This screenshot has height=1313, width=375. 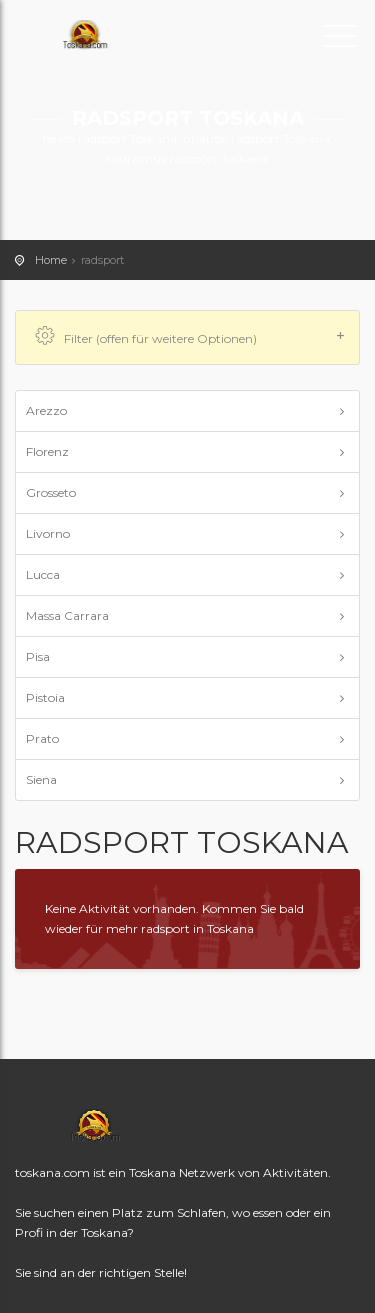 What do you see at coordinates (47, 451) in the screenshot?
I see `Florenz` at bounding box center [47, 451].